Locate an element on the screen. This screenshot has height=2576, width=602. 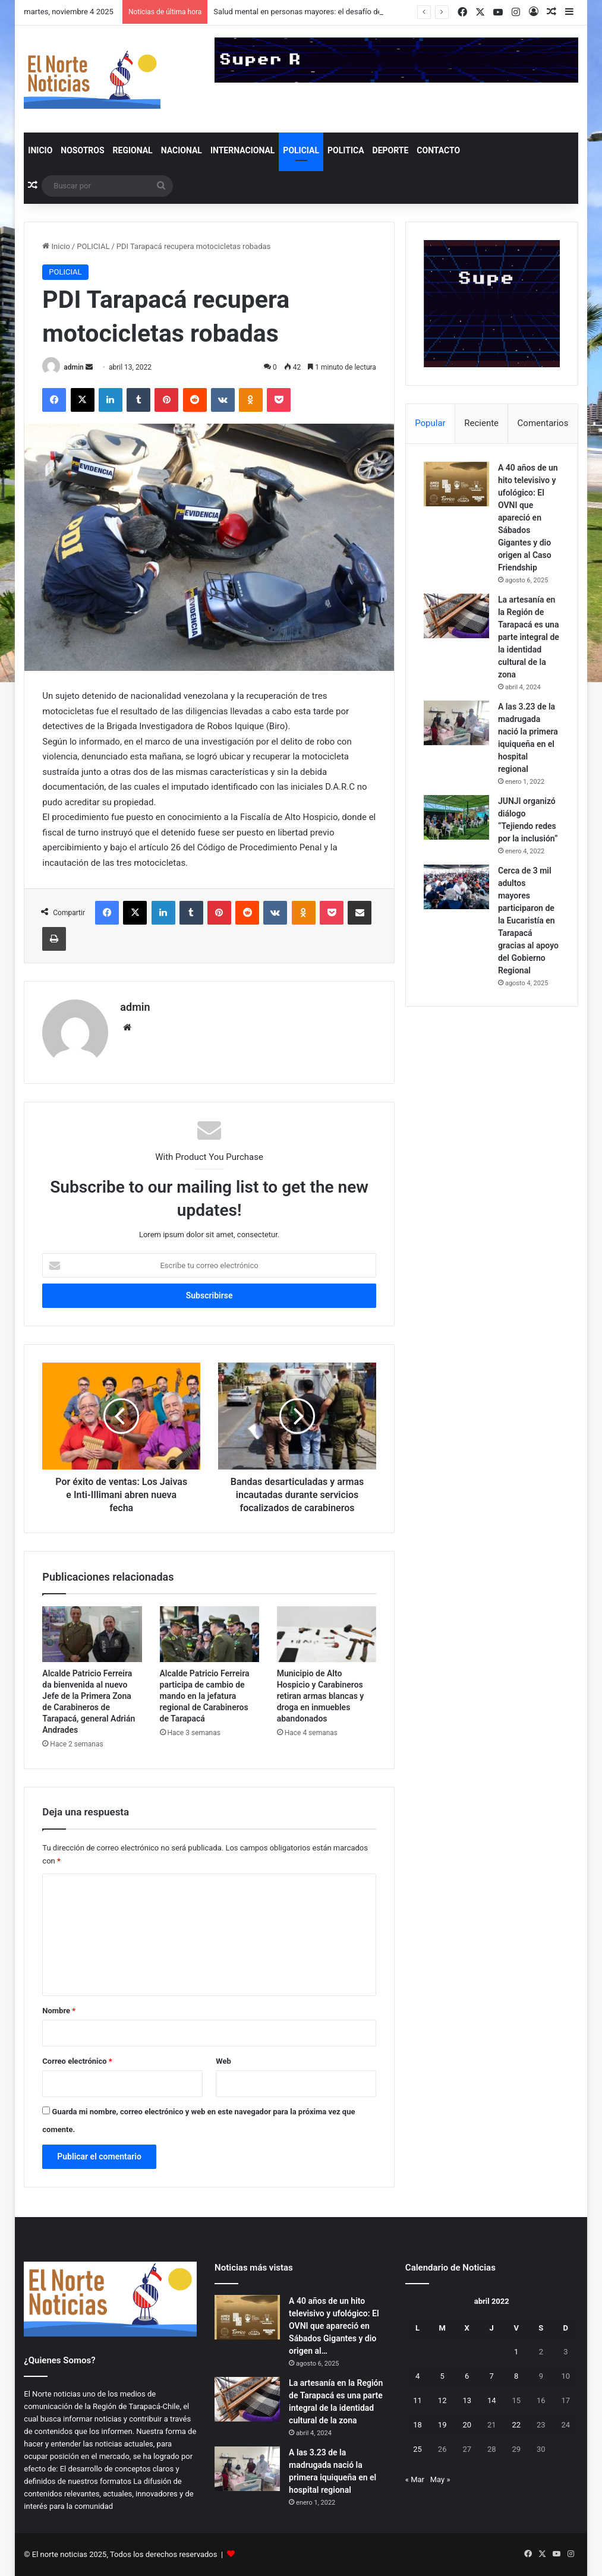
Web is located at coordinates (223, 2061).